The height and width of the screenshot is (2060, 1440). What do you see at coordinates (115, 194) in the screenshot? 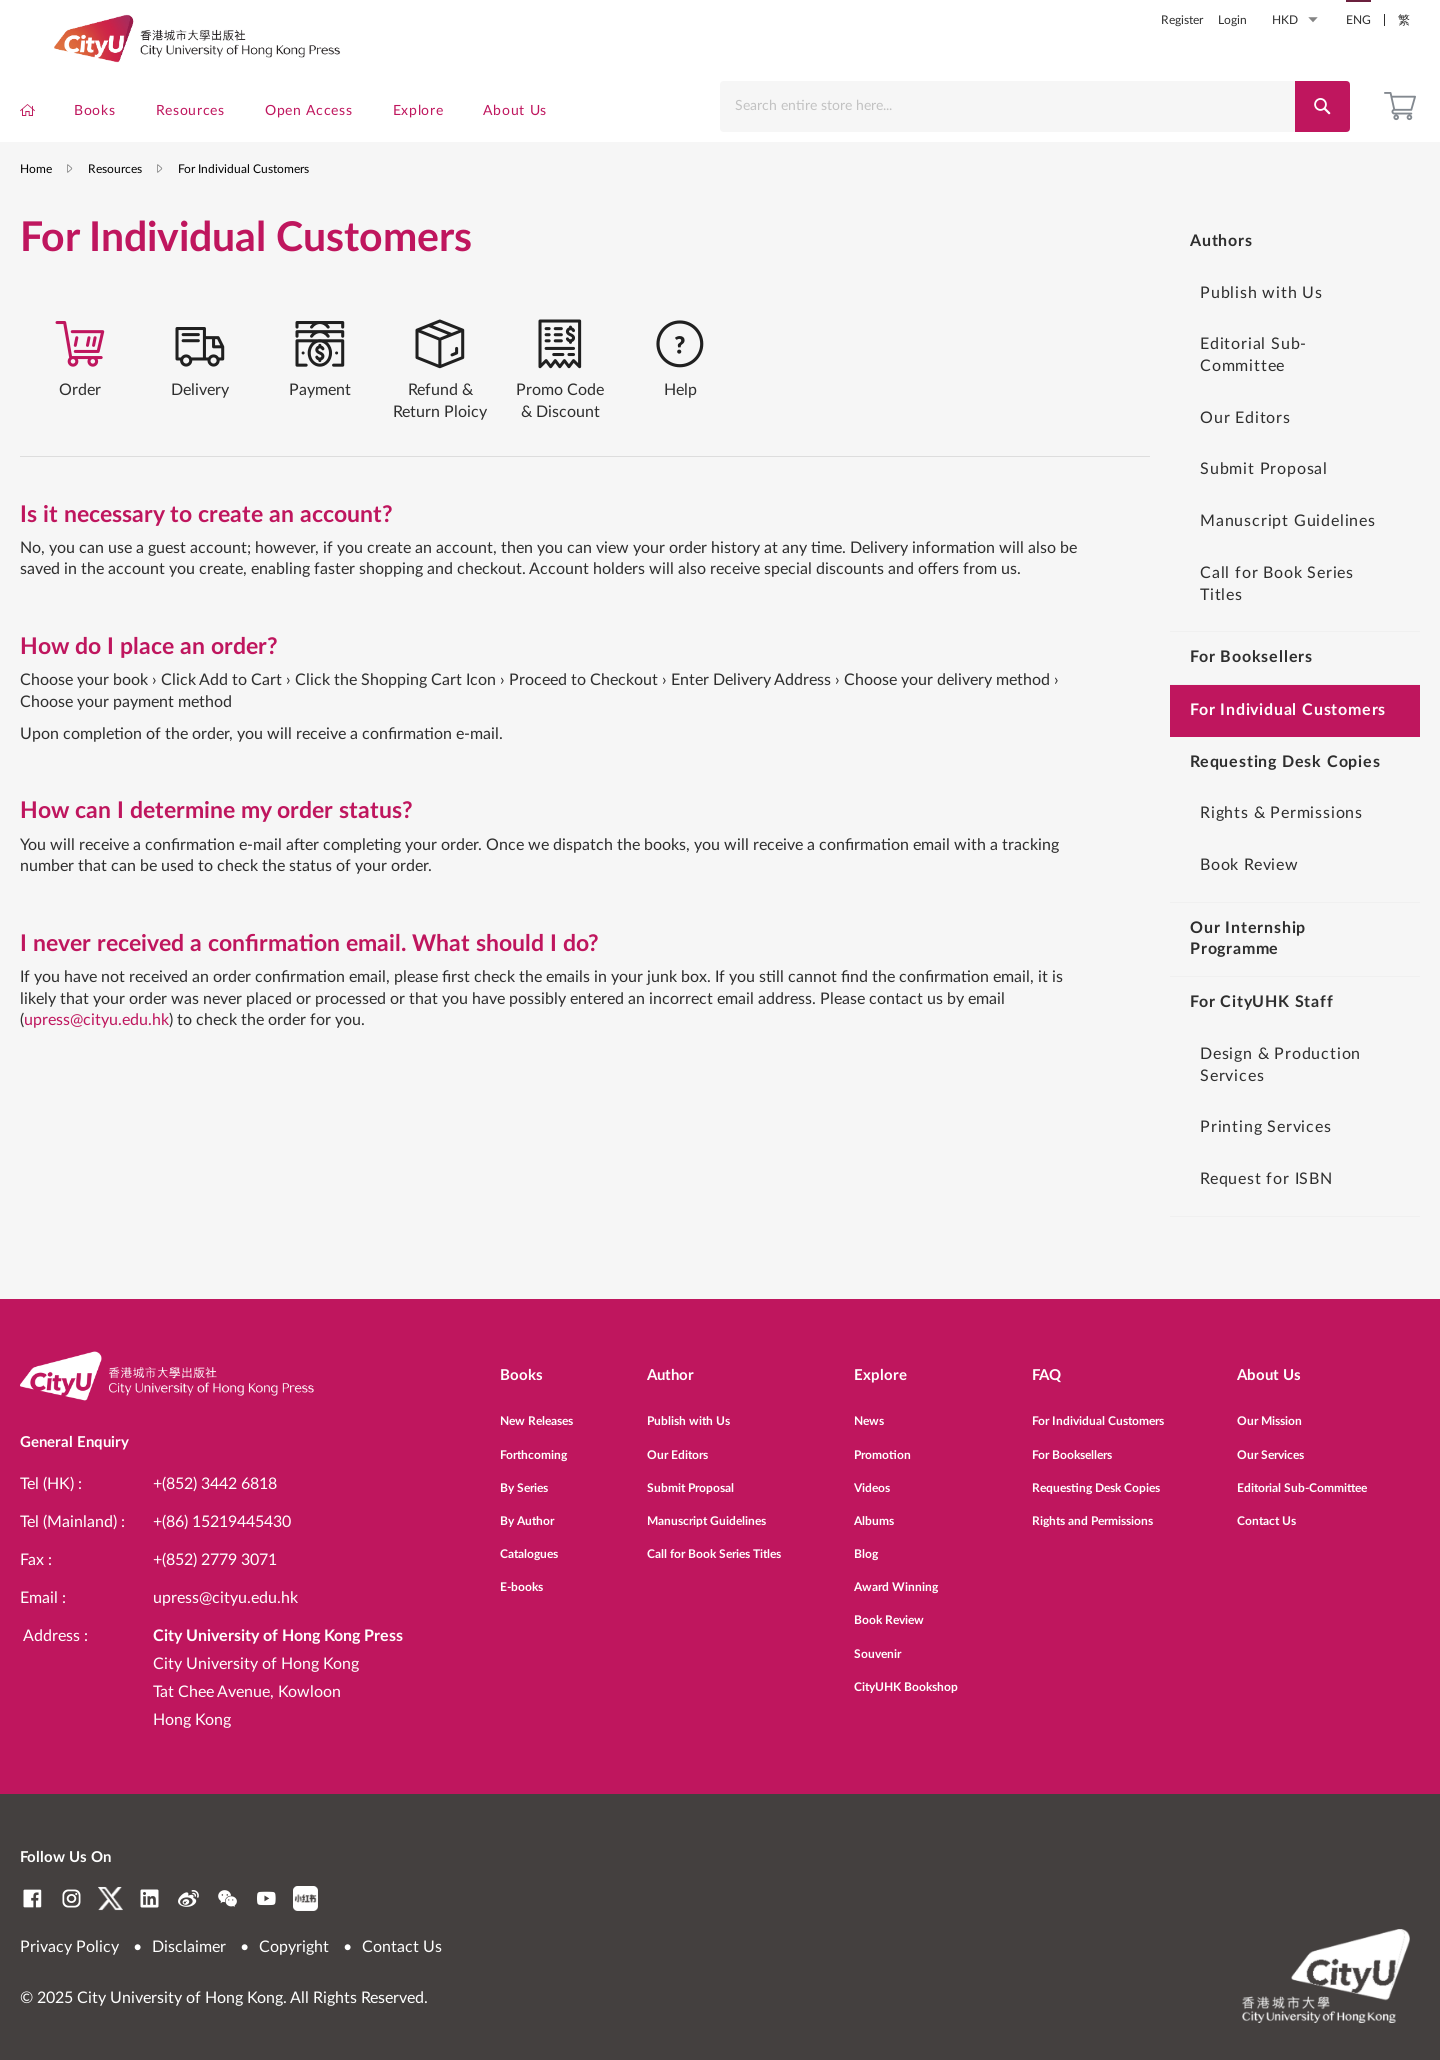
I see `Resources` at bounding box center [115, 194].